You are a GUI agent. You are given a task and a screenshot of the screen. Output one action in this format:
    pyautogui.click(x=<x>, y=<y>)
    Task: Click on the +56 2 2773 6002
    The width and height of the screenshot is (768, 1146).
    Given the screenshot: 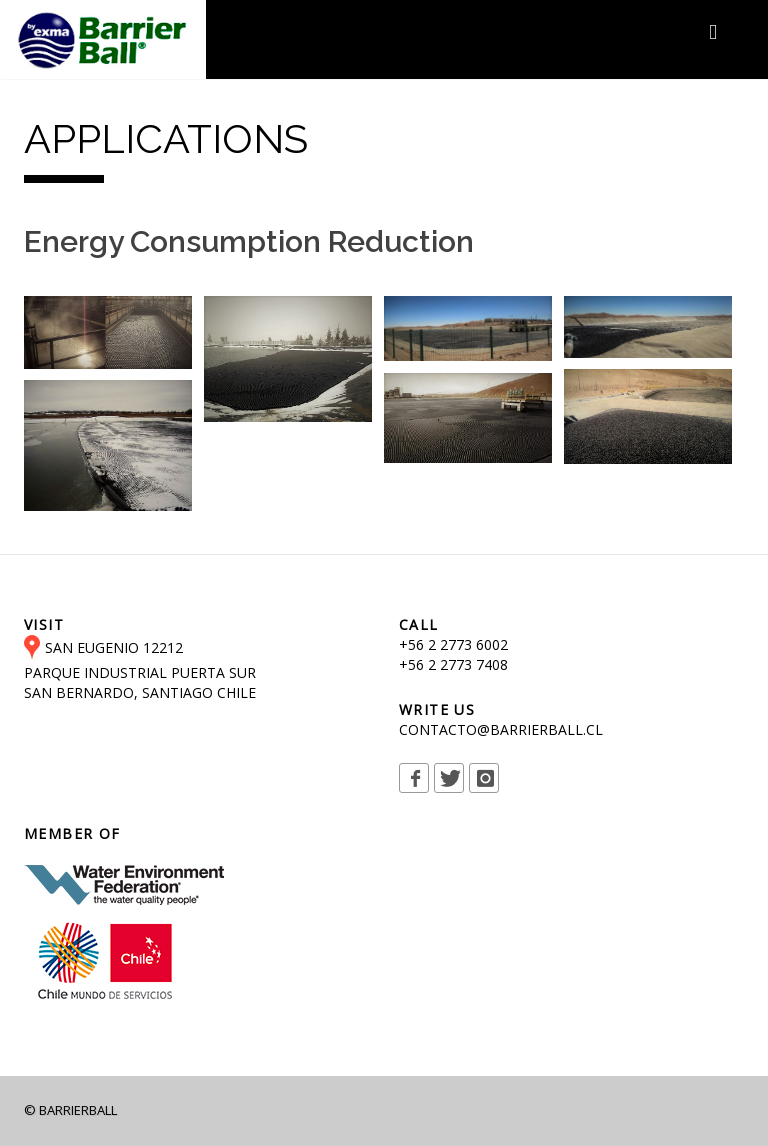 What is the action you would take?
    pyautogui.click(x=453, y=644)
    